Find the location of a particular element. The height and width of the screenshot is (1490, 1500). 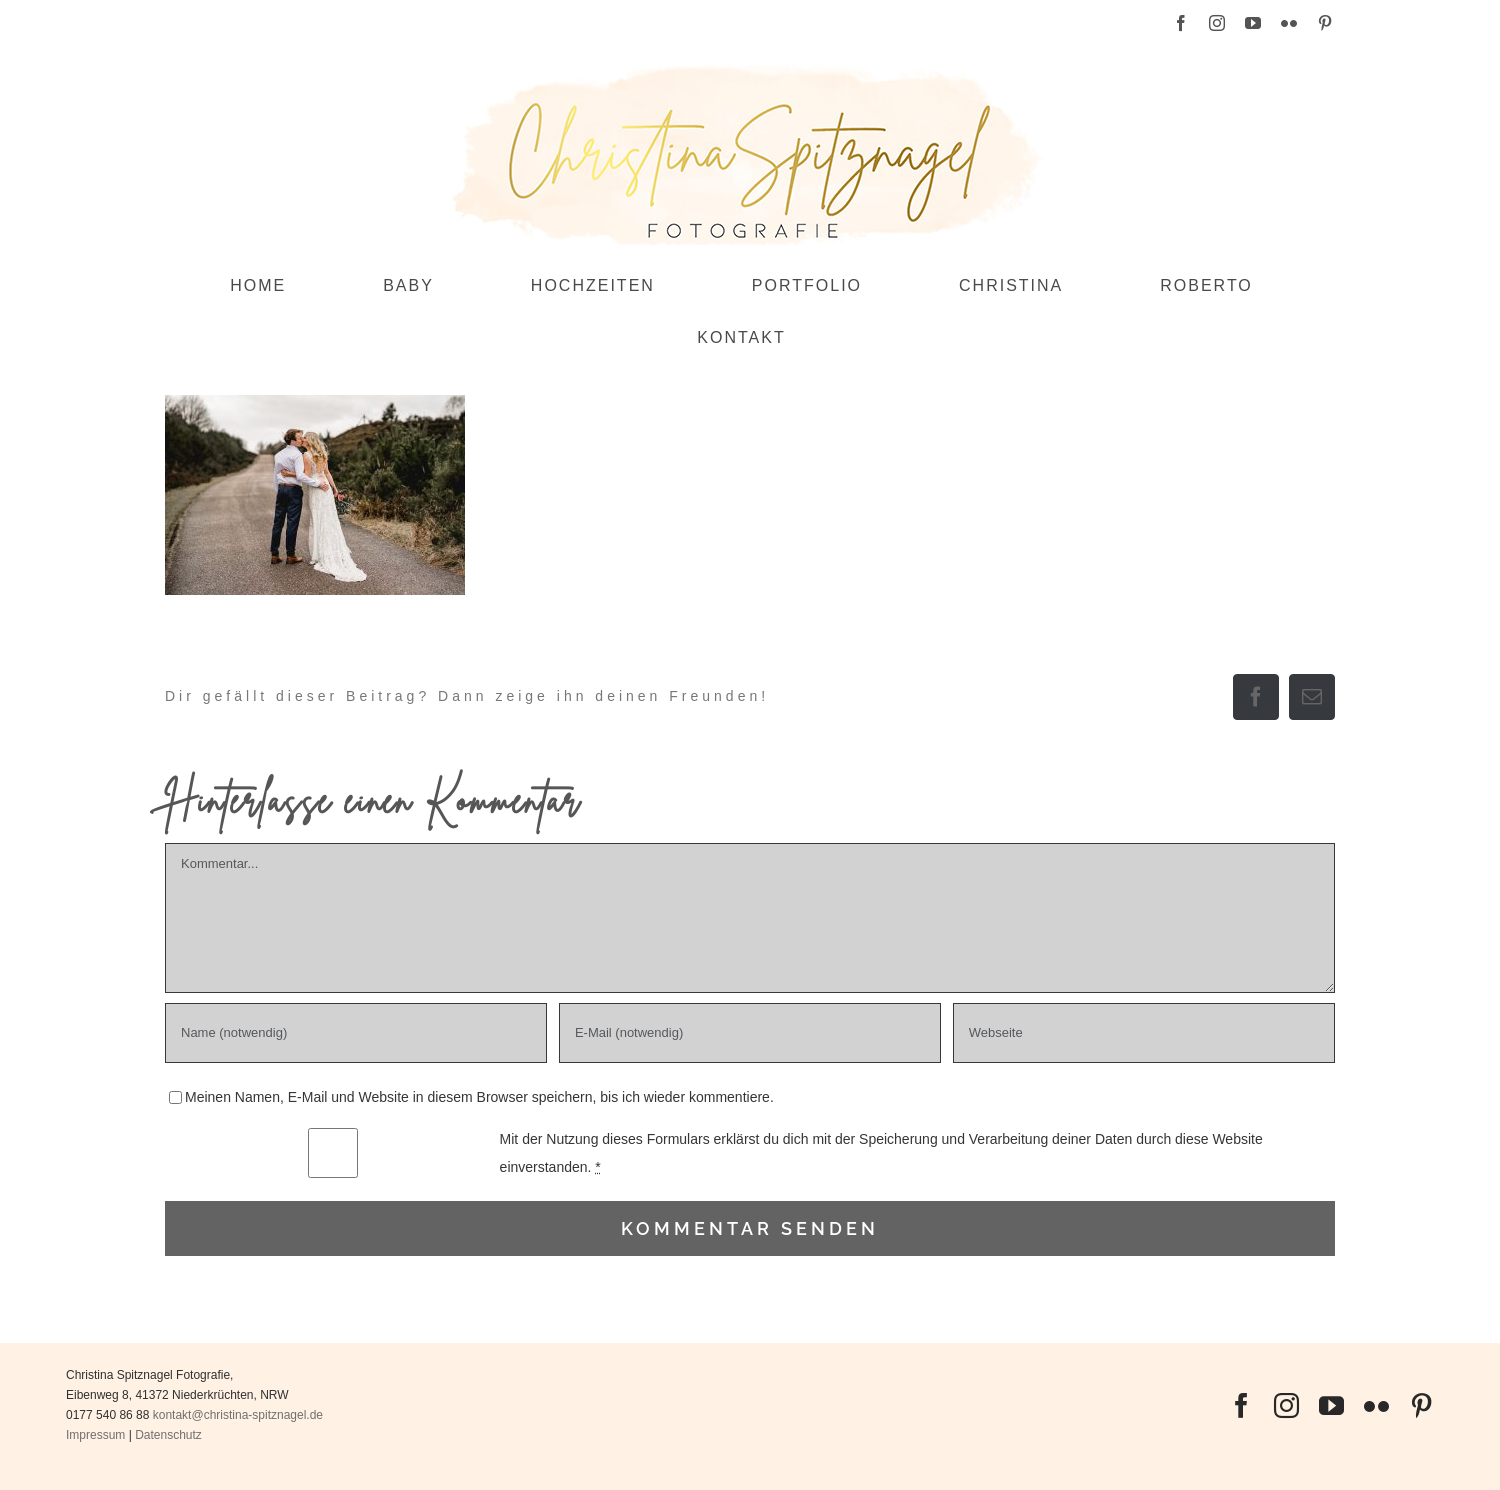

[URL] is located at coordinates (1144, 1033).